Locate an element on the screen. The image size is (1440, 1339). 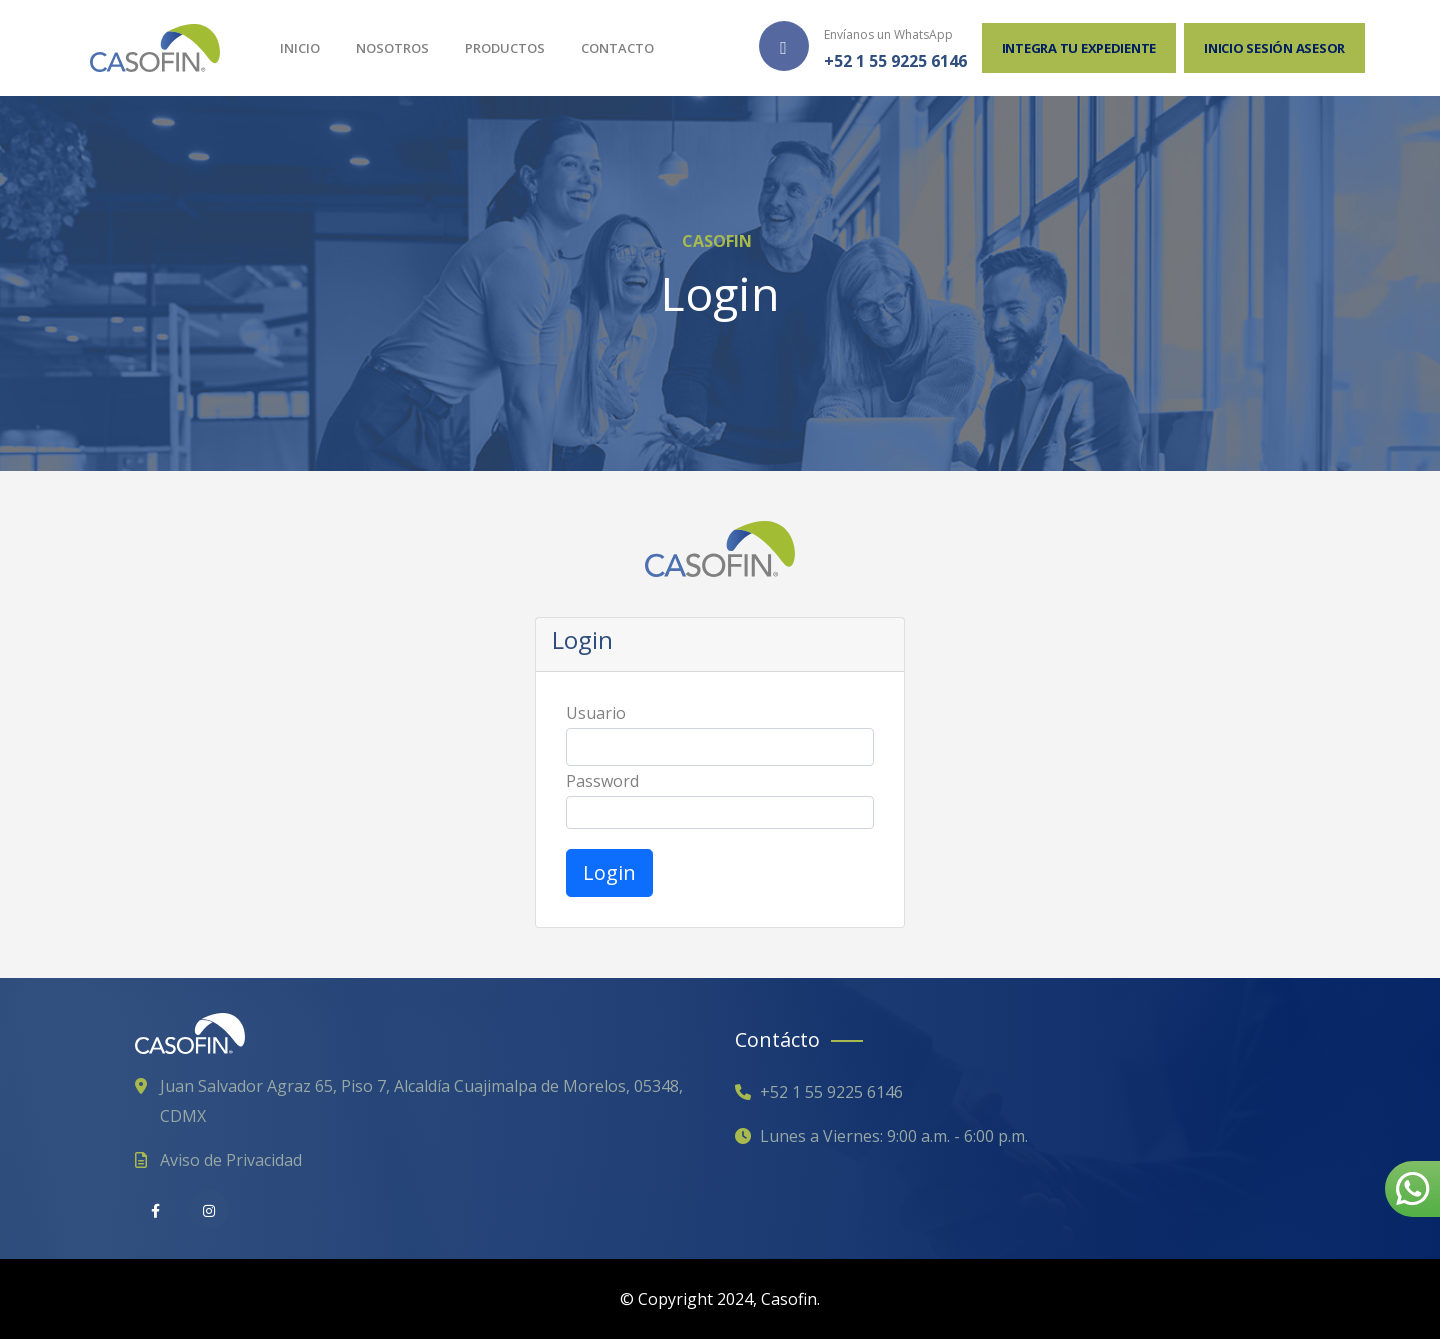
Productos is located at coordinates (505, 48).